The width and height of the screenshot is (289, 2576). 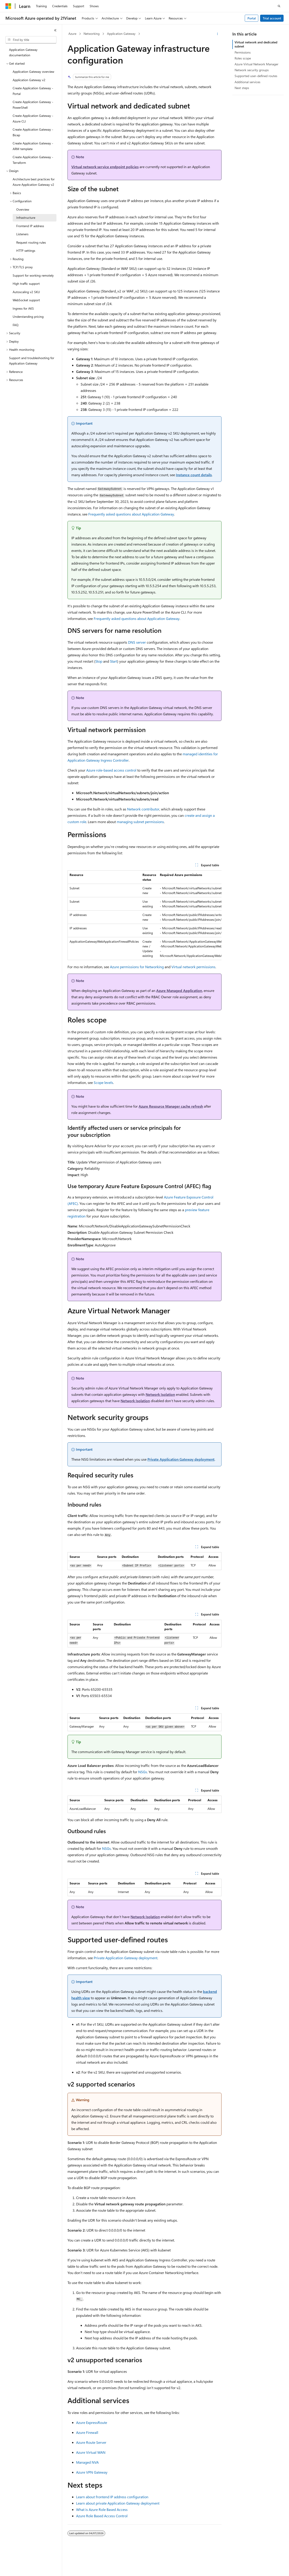 What do you see at coordinates (252, 70) in the screenshot?
I see `Network security groups` at bounding box center [252, 70].